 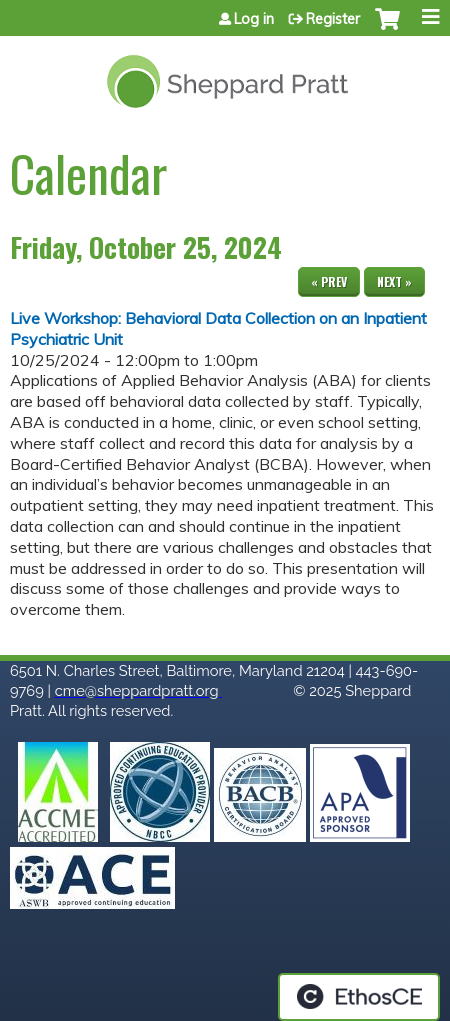 What do you see at coordinates (329, 281) in the screenshot?
I see `« Prev` at bounding box center [329, 281].